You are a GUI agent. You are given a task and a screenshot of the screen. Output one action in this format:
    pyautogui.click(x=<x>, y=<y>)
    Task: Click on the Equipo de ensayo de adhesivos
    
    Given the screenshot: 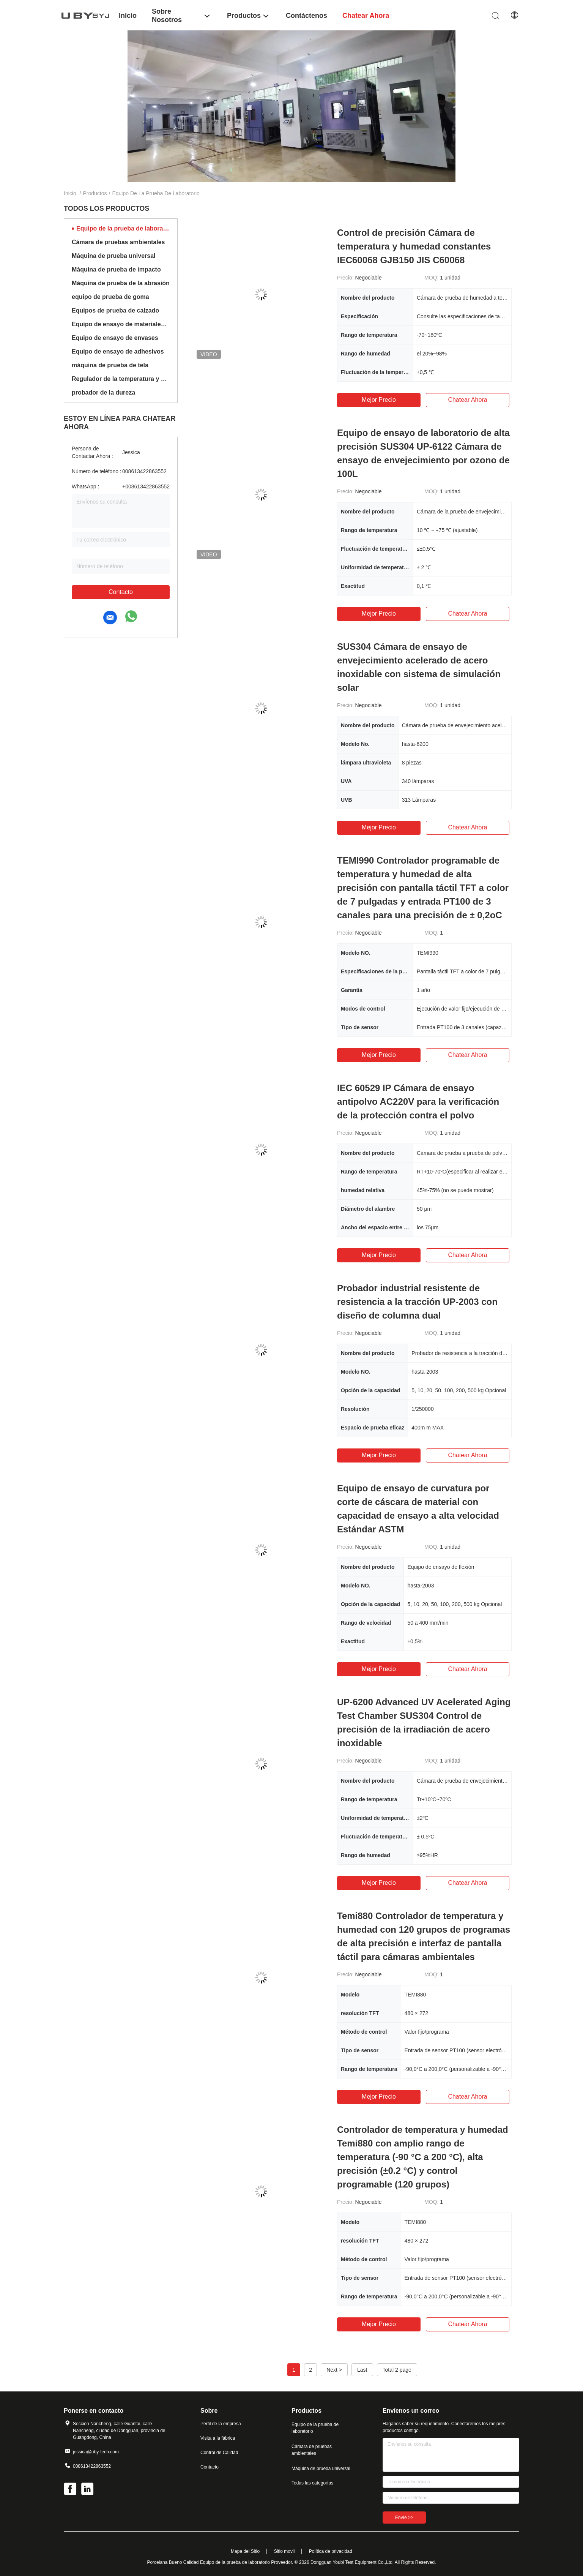 What is the action you would take?
    pyautogui.click(x=118, y=351)
    